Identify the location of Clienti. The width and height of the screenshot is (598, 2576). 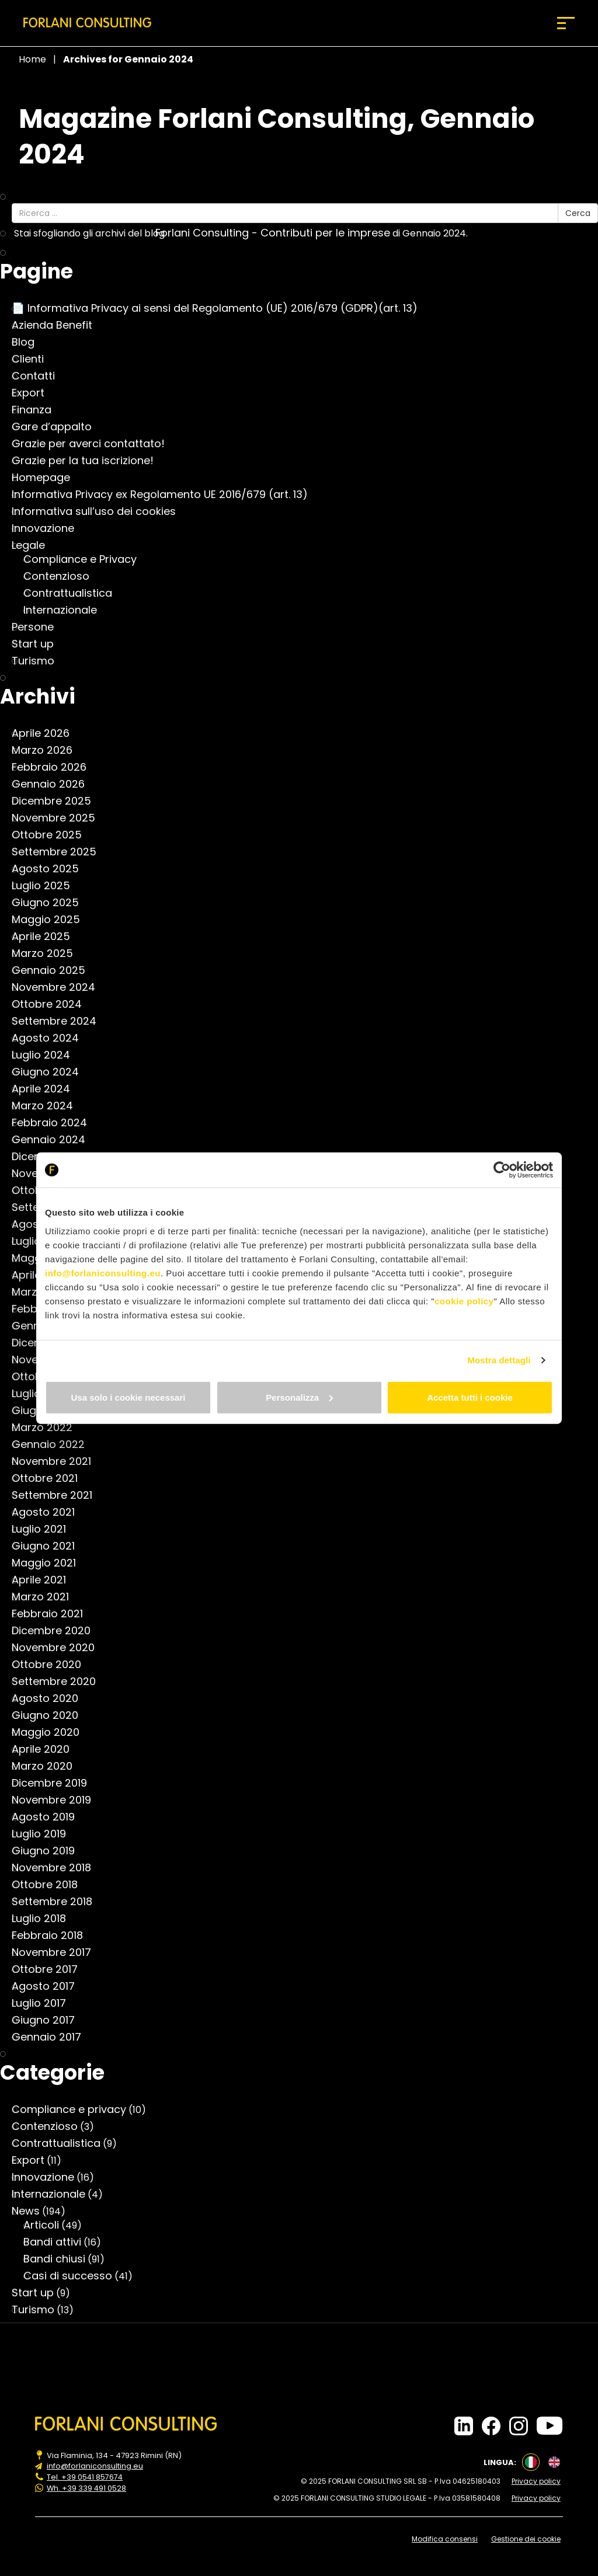
(33, 359).